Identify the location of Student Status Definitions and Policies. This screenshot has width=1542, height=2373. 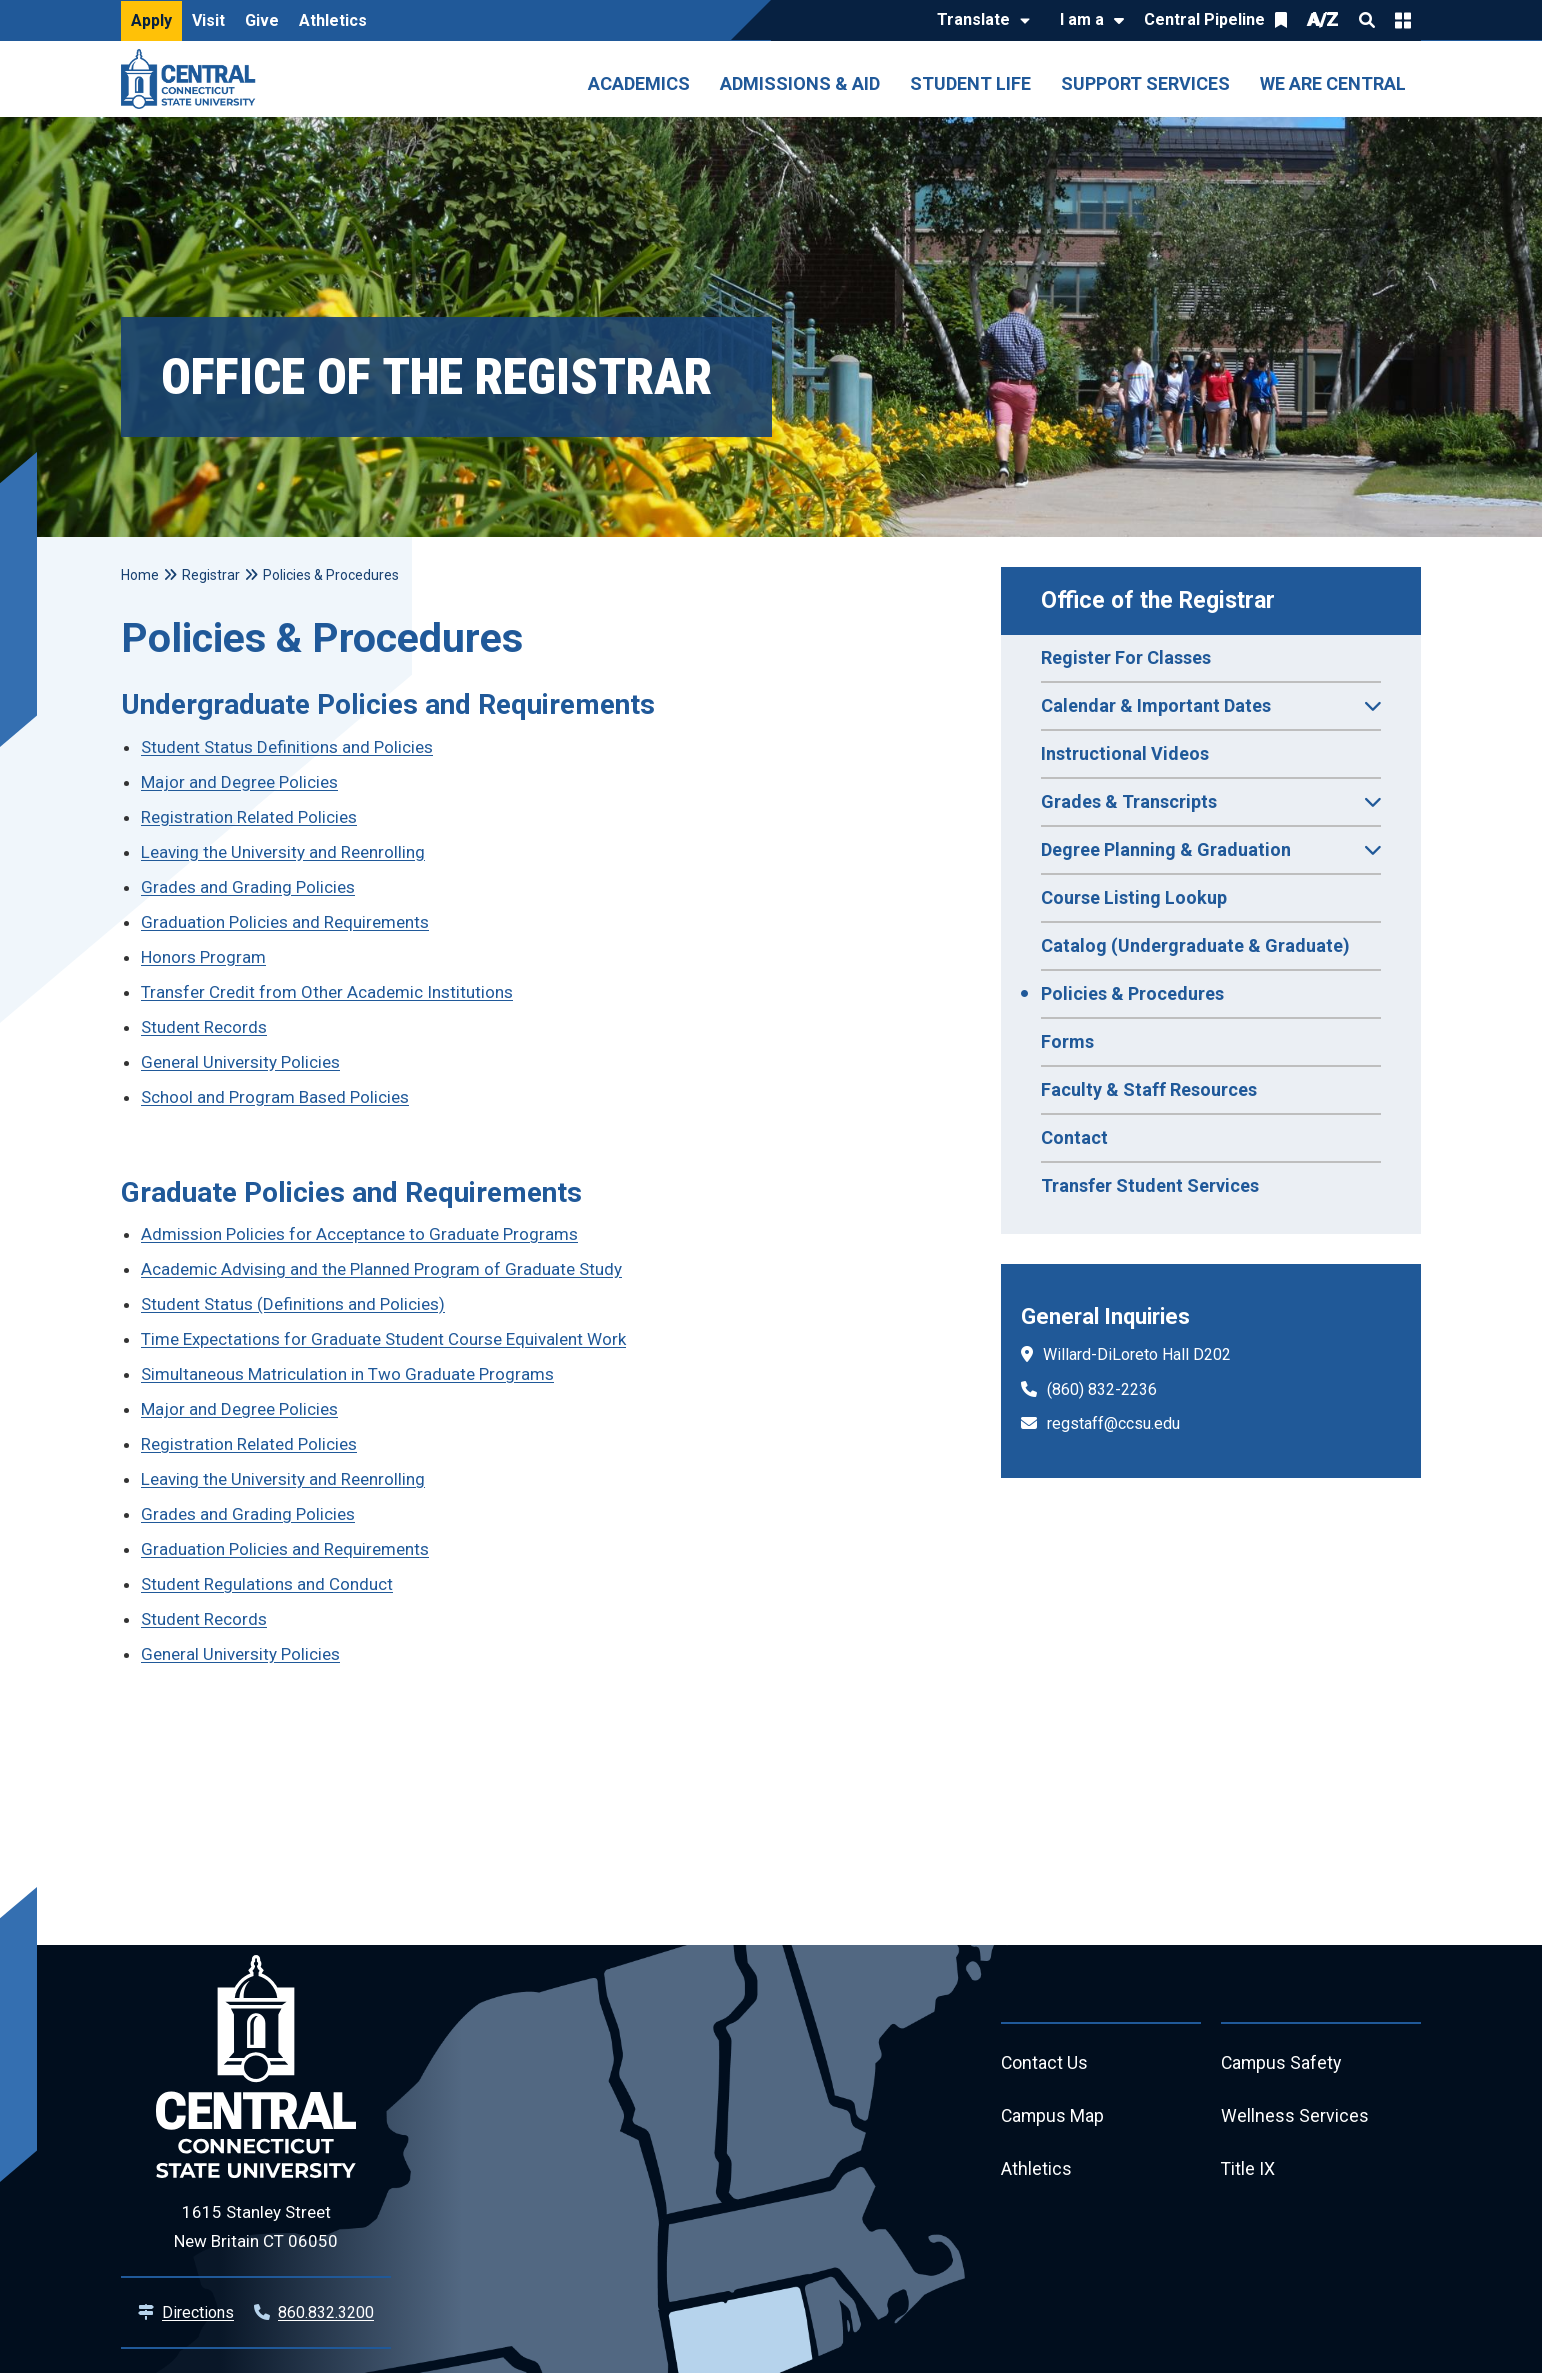
(287, 747).